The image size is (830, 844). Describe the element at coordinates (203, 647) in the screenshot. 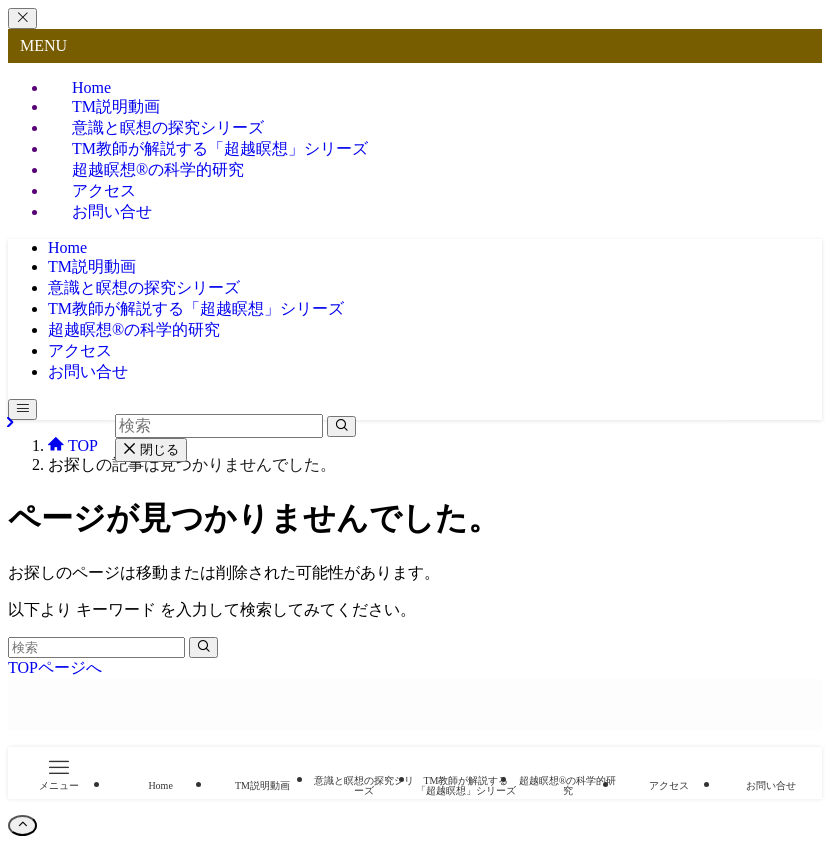

I see `[検索を実行する]` at that location.